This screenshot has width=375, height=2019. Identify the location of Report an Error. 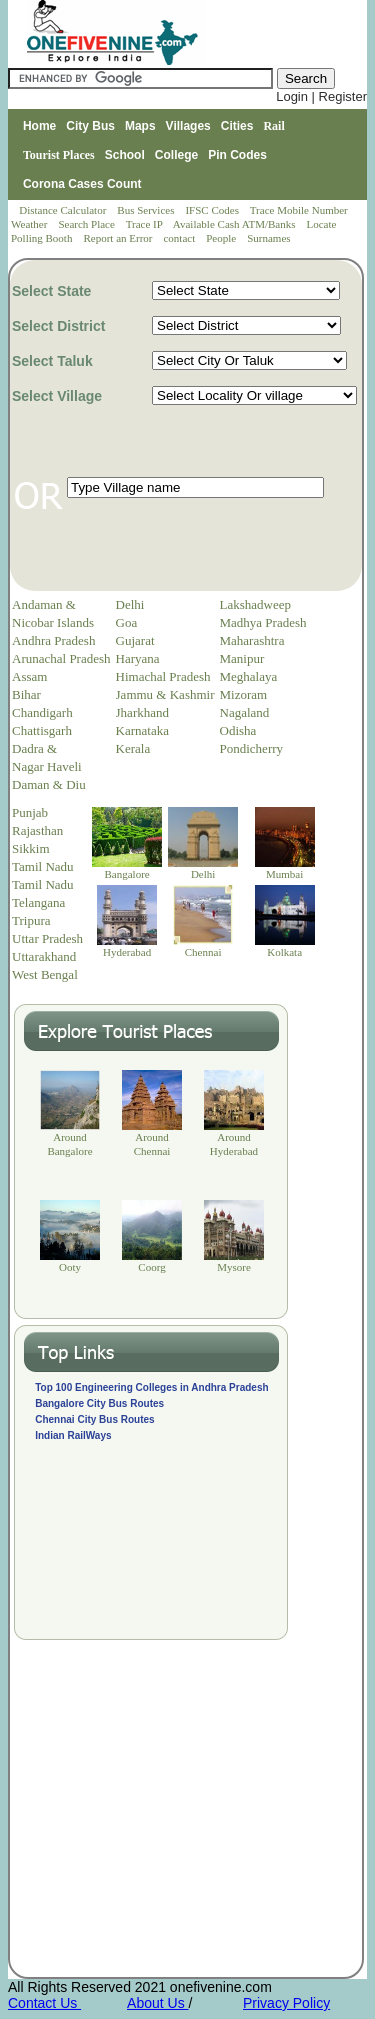
(119, 238).